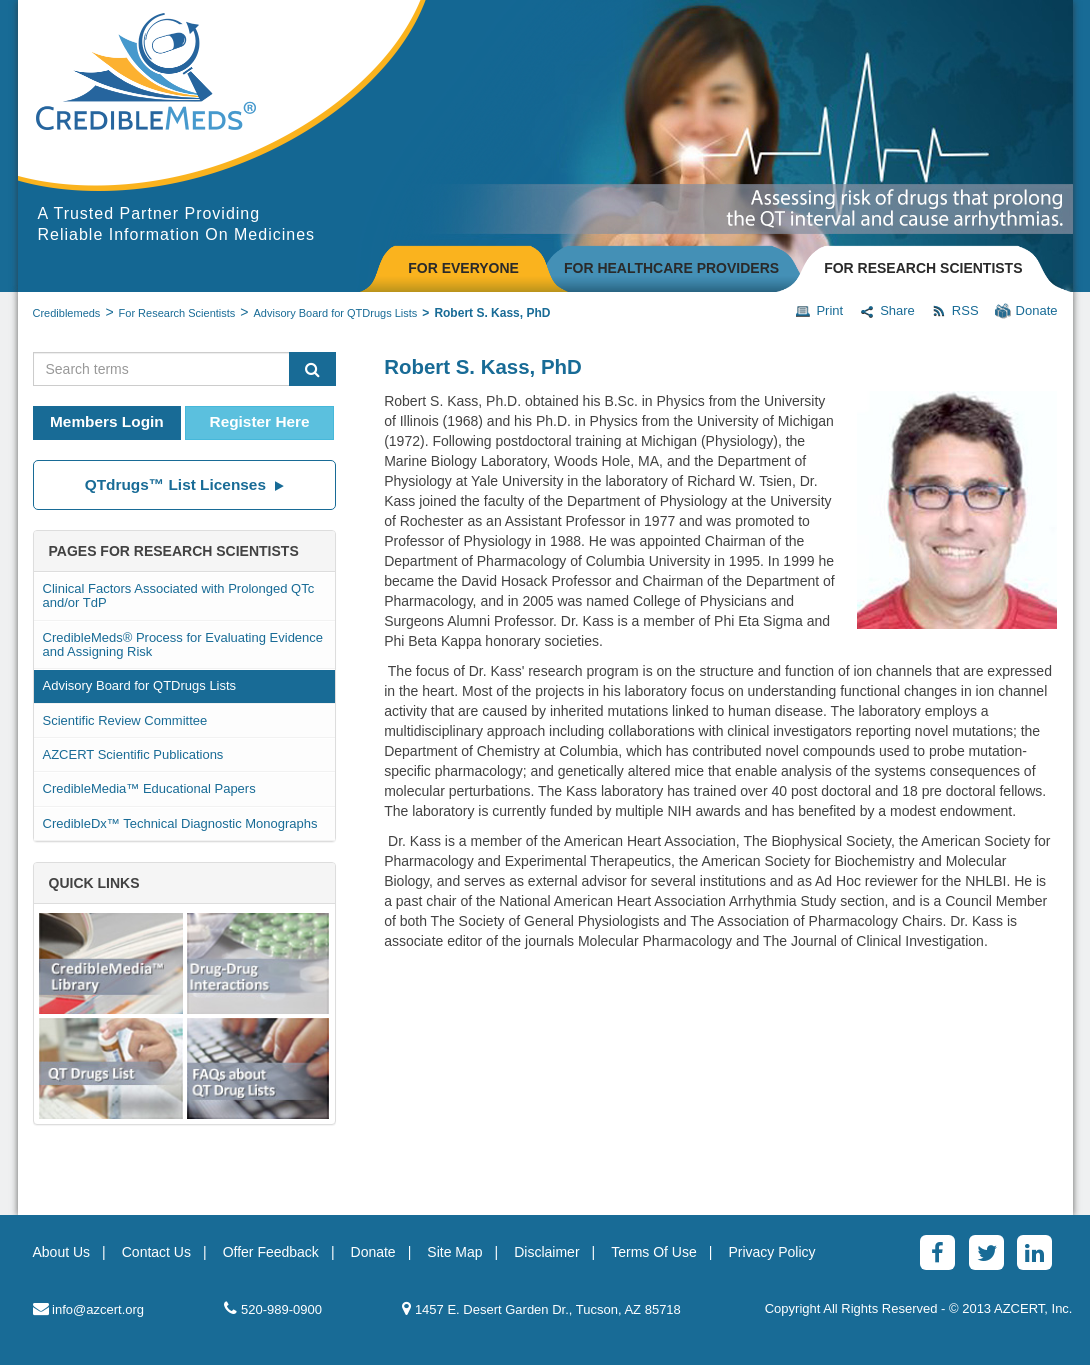  I want to click on Register Here, so click(260, 421).